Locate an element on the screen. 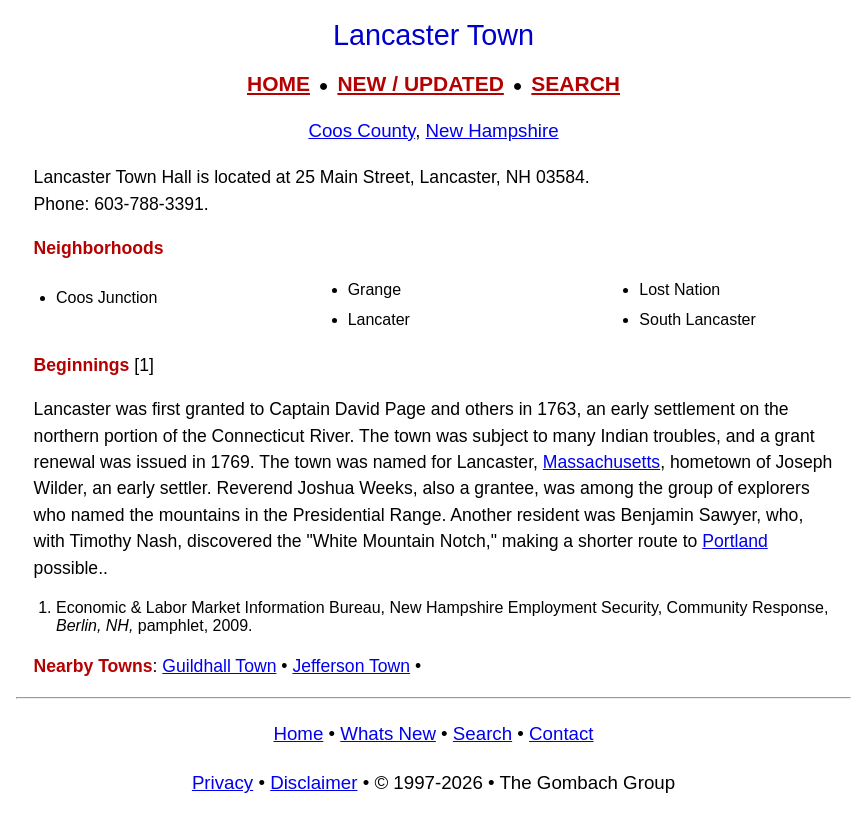 Image resolution: width=867 pixels, height=817 pixels. New Hampshire is located at coordinates (492, 130).